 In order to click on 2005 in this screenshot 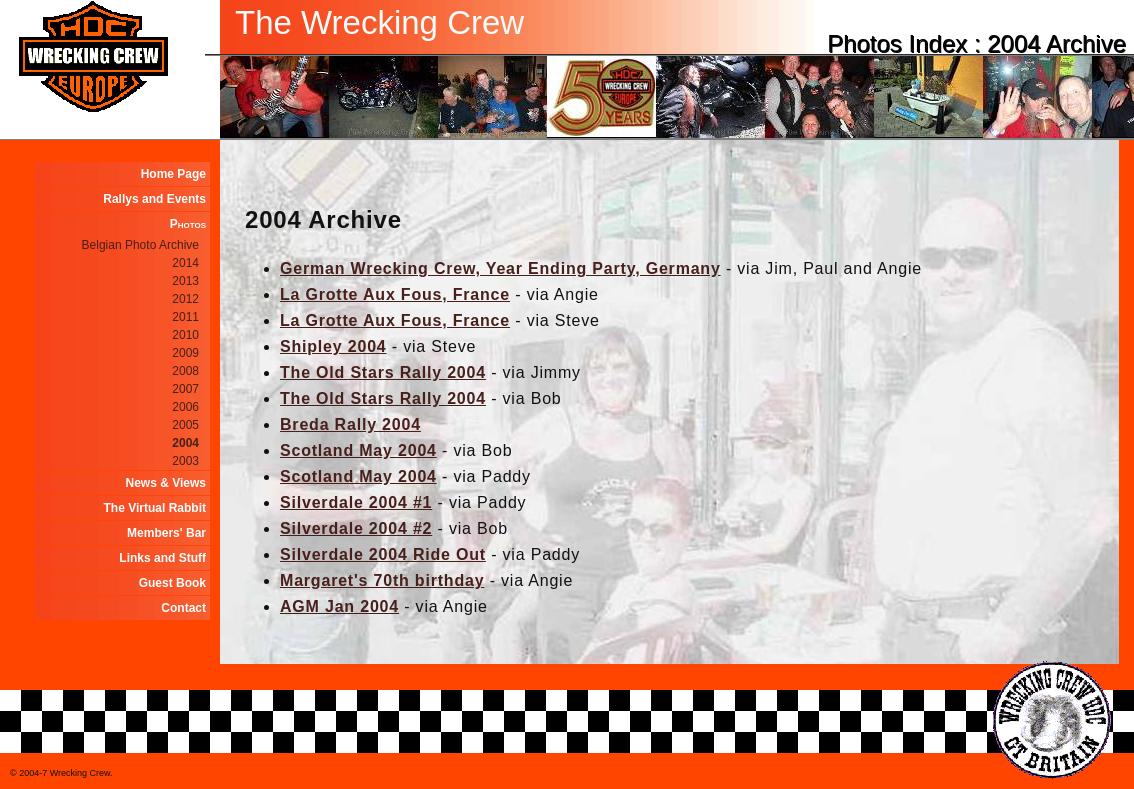, I will do `click(185, 425)`.